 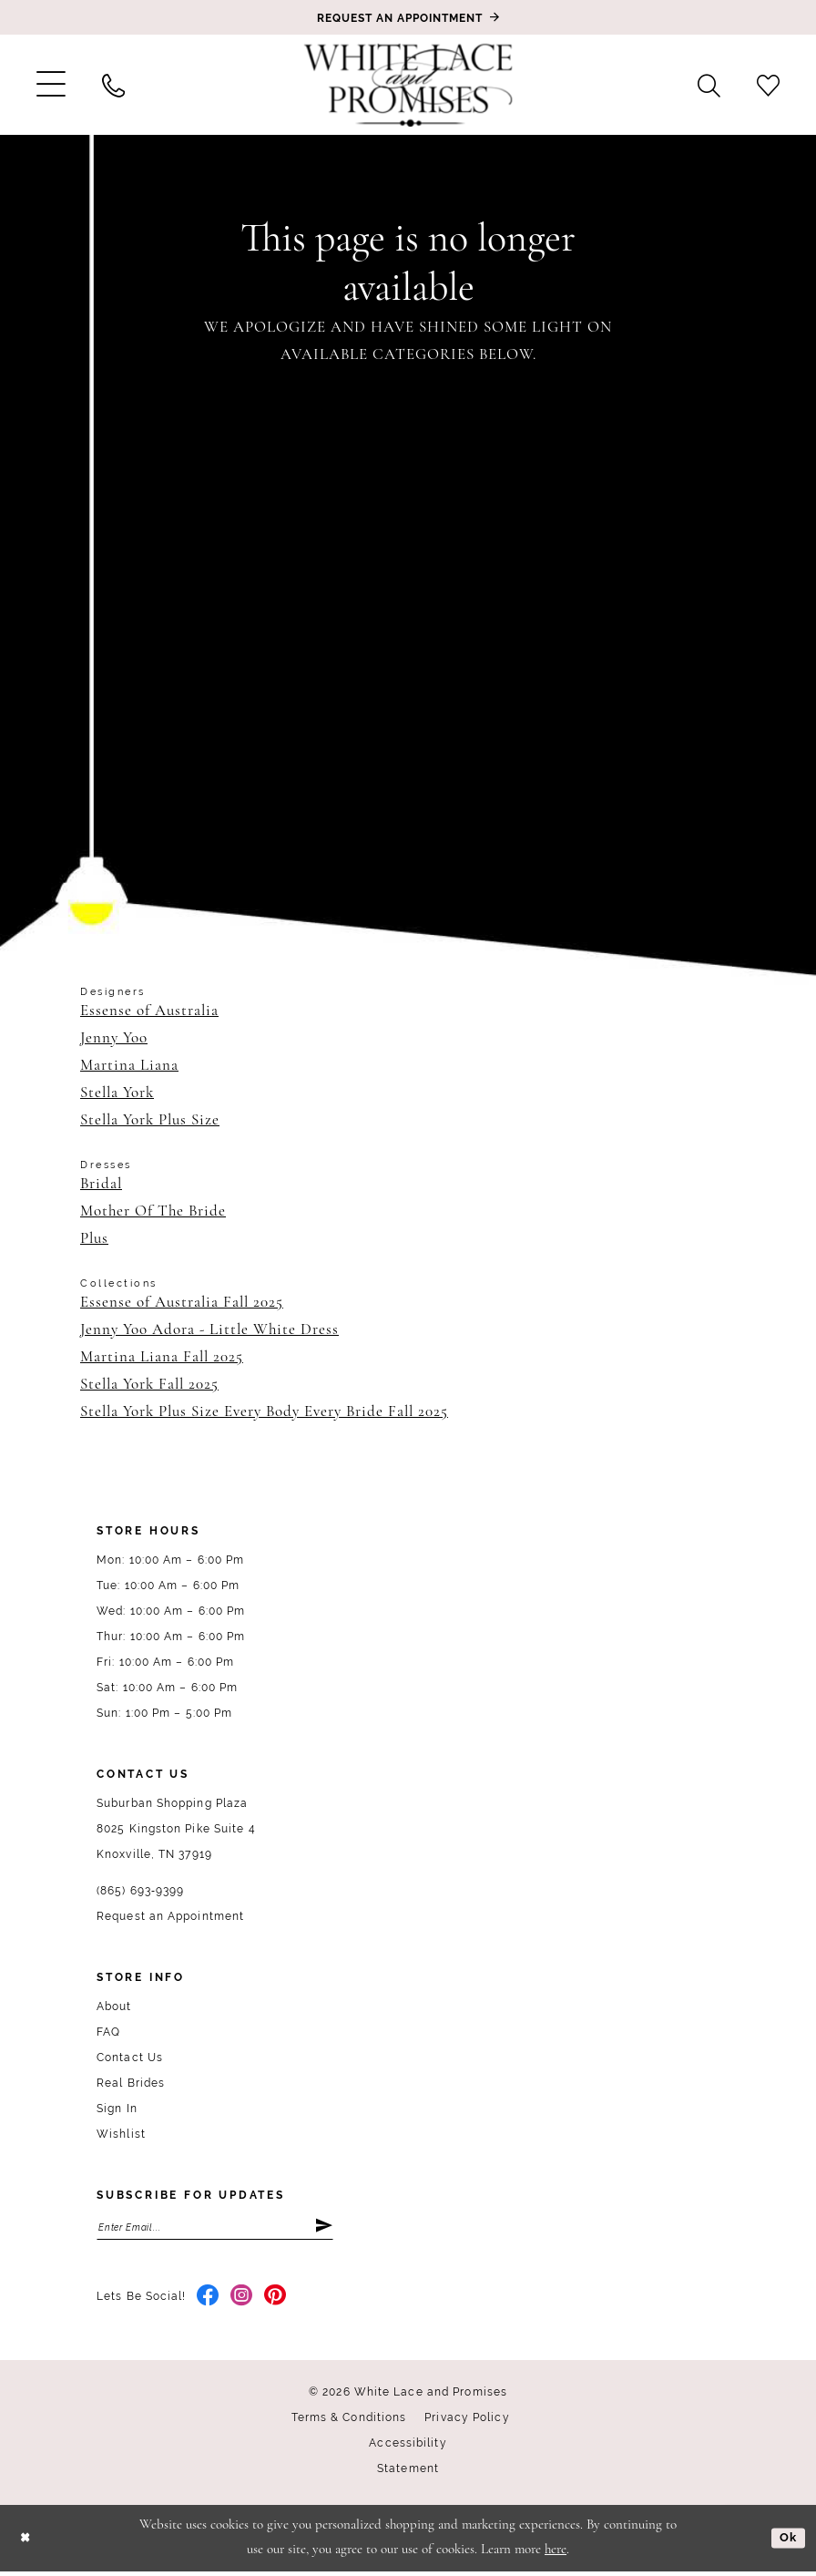 I want to click on Contact Us, so click(x=130, y=2057).